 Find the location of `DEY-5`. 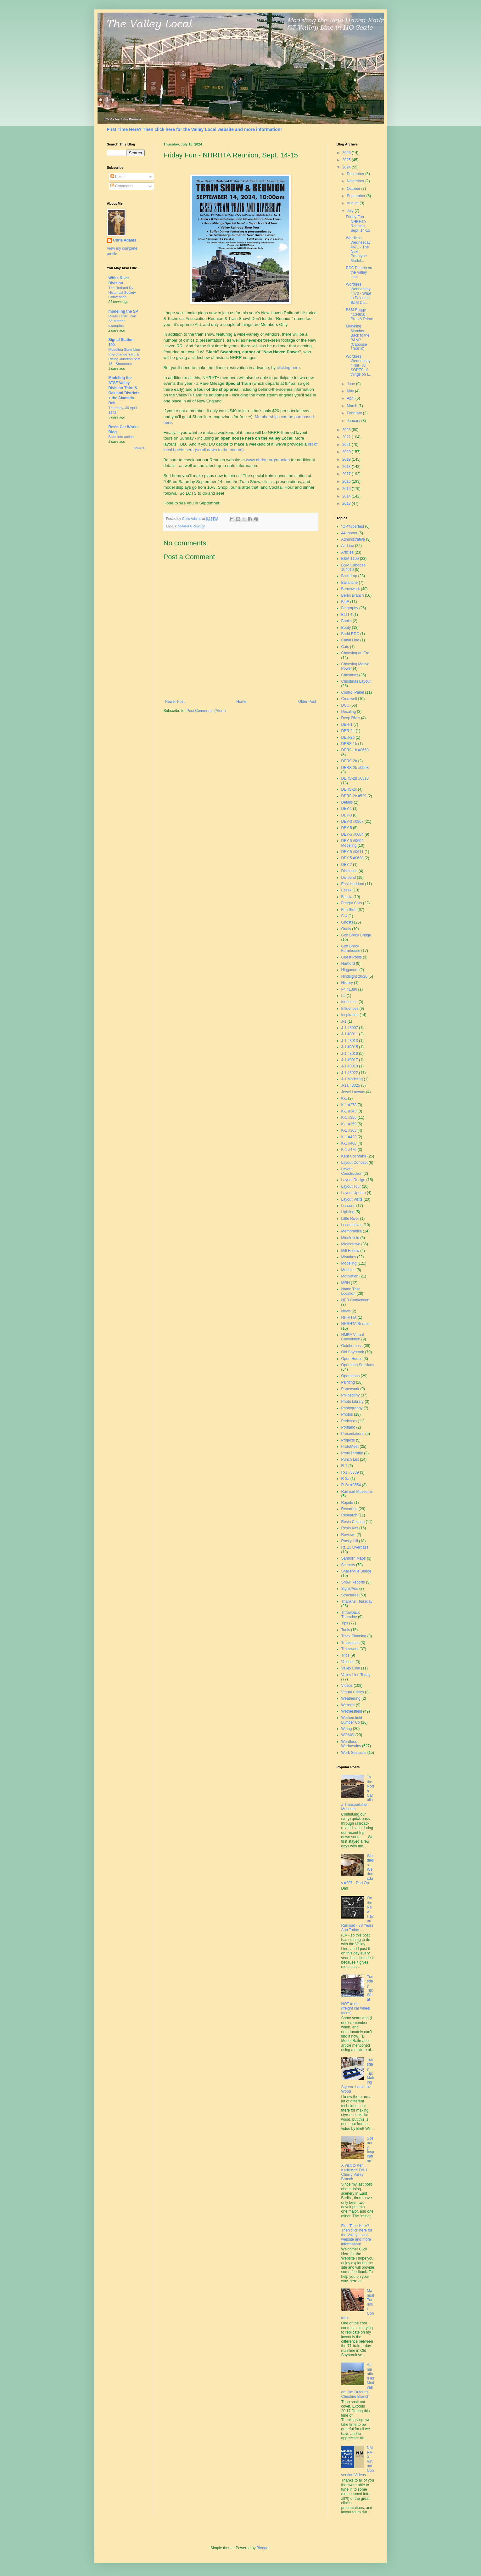

DEY-5 is located at coordinates (346, 828).